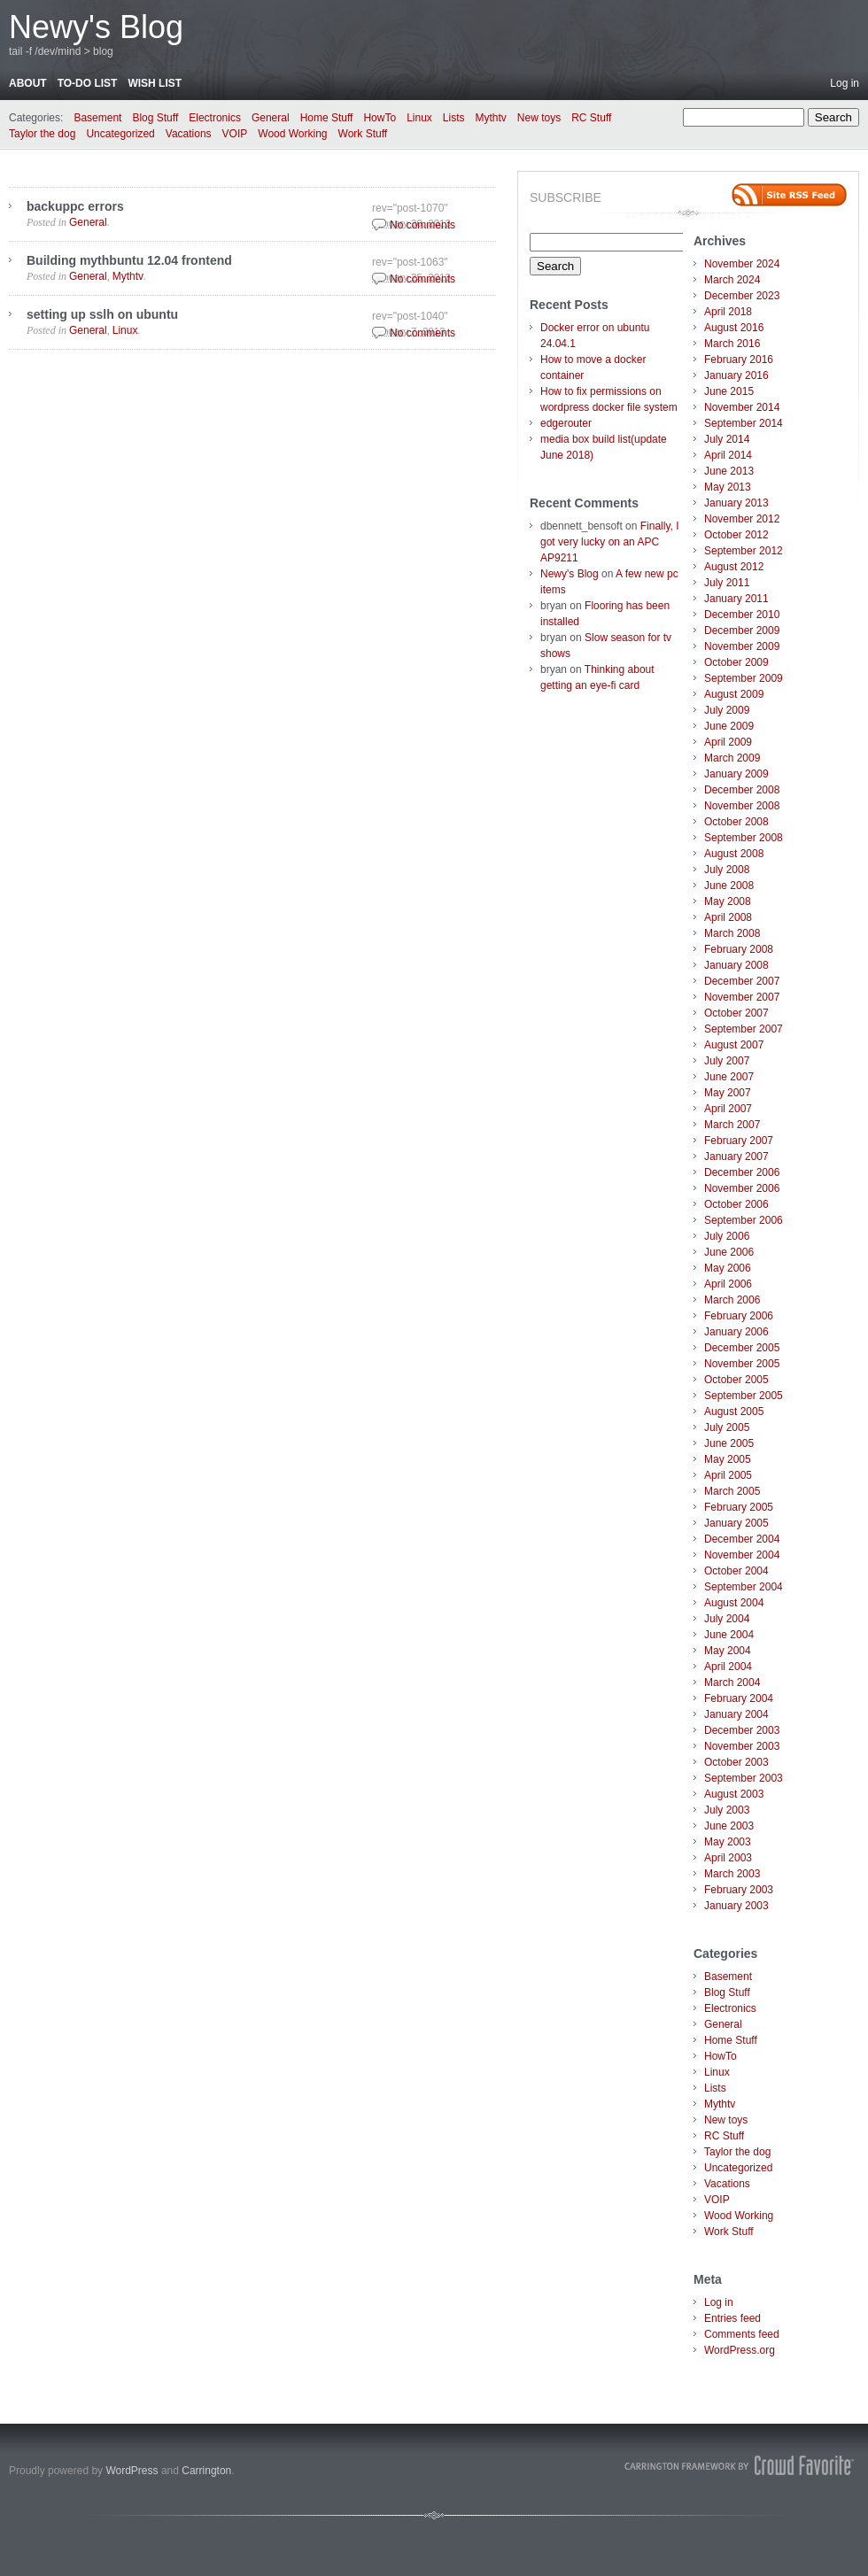  I want to click on October 2006, so click(736, 1204).